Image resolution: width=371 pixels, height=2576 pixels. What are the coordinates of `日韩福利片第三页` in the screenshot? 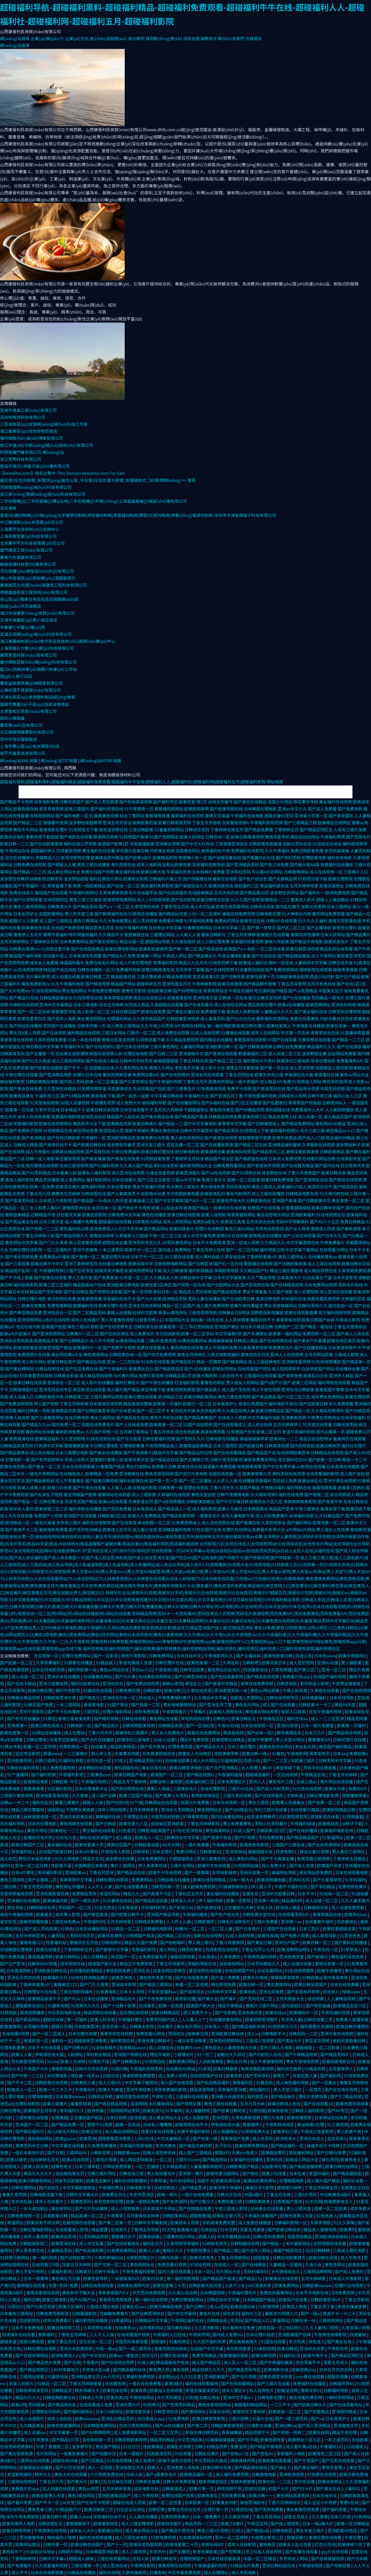 It's located at (165, 879).